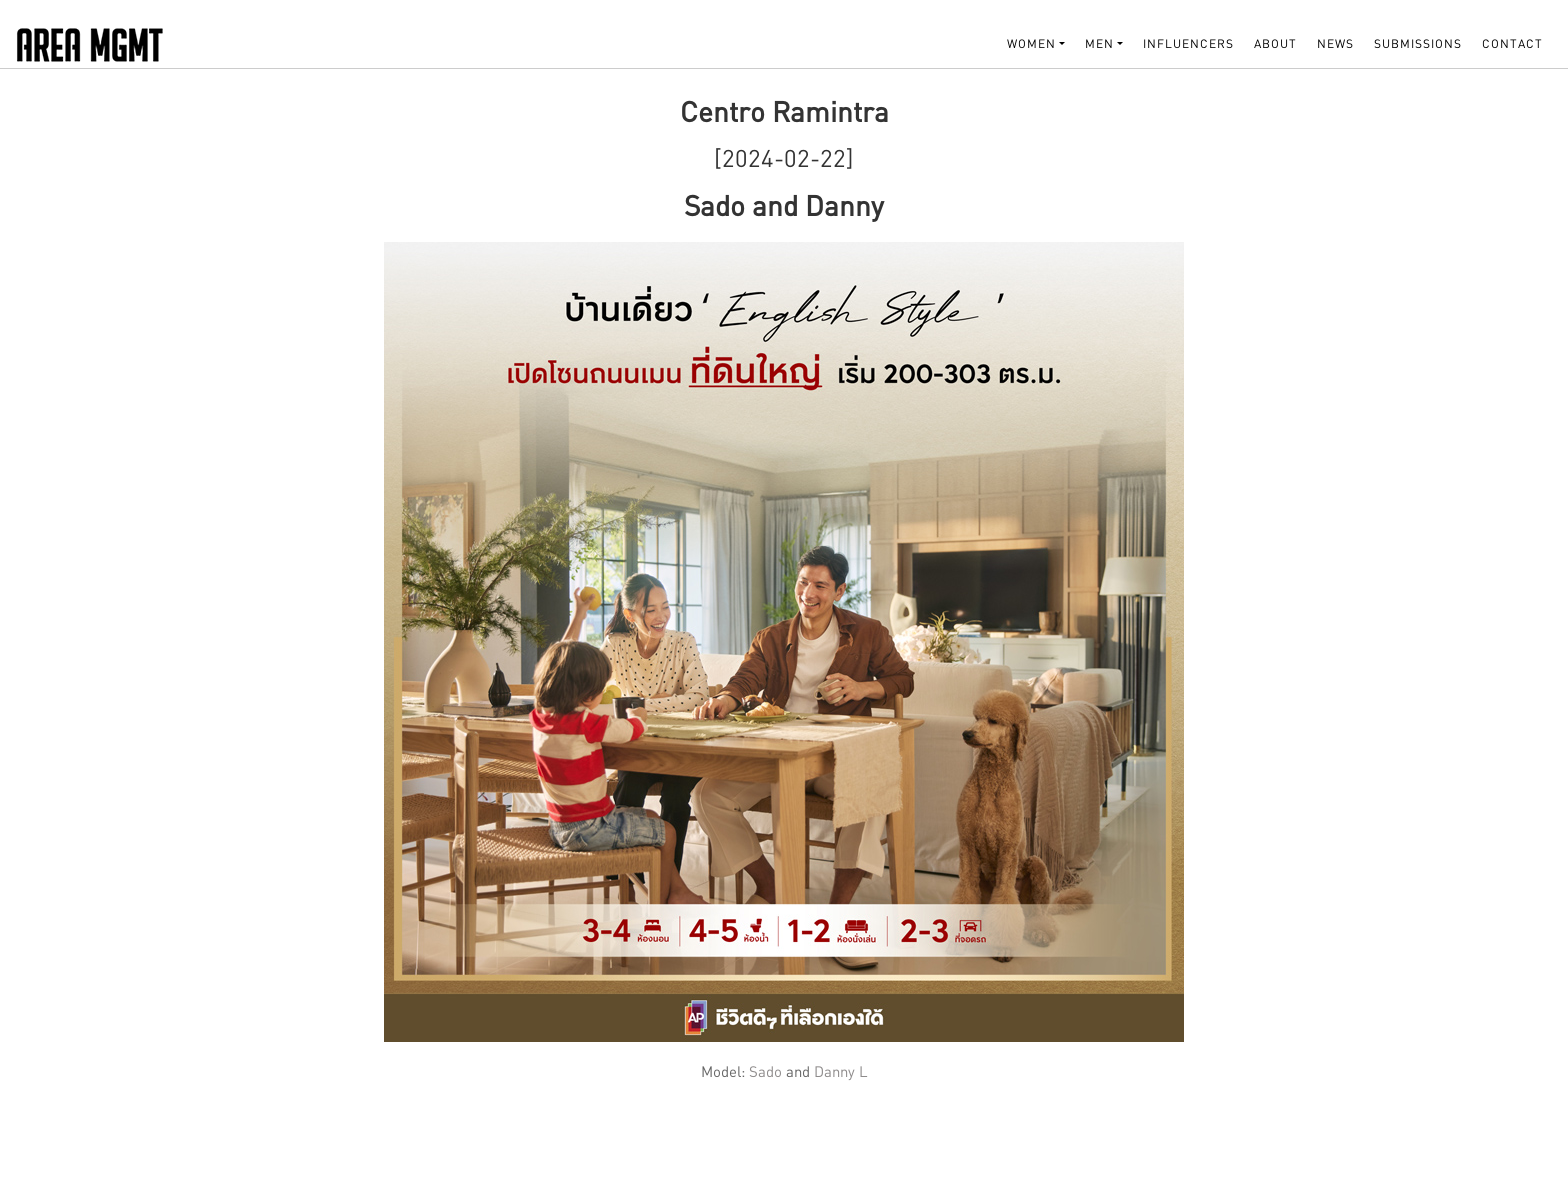  Describe the element at coordinates (1275, 43) in the screenshot. I see `About` at that location.